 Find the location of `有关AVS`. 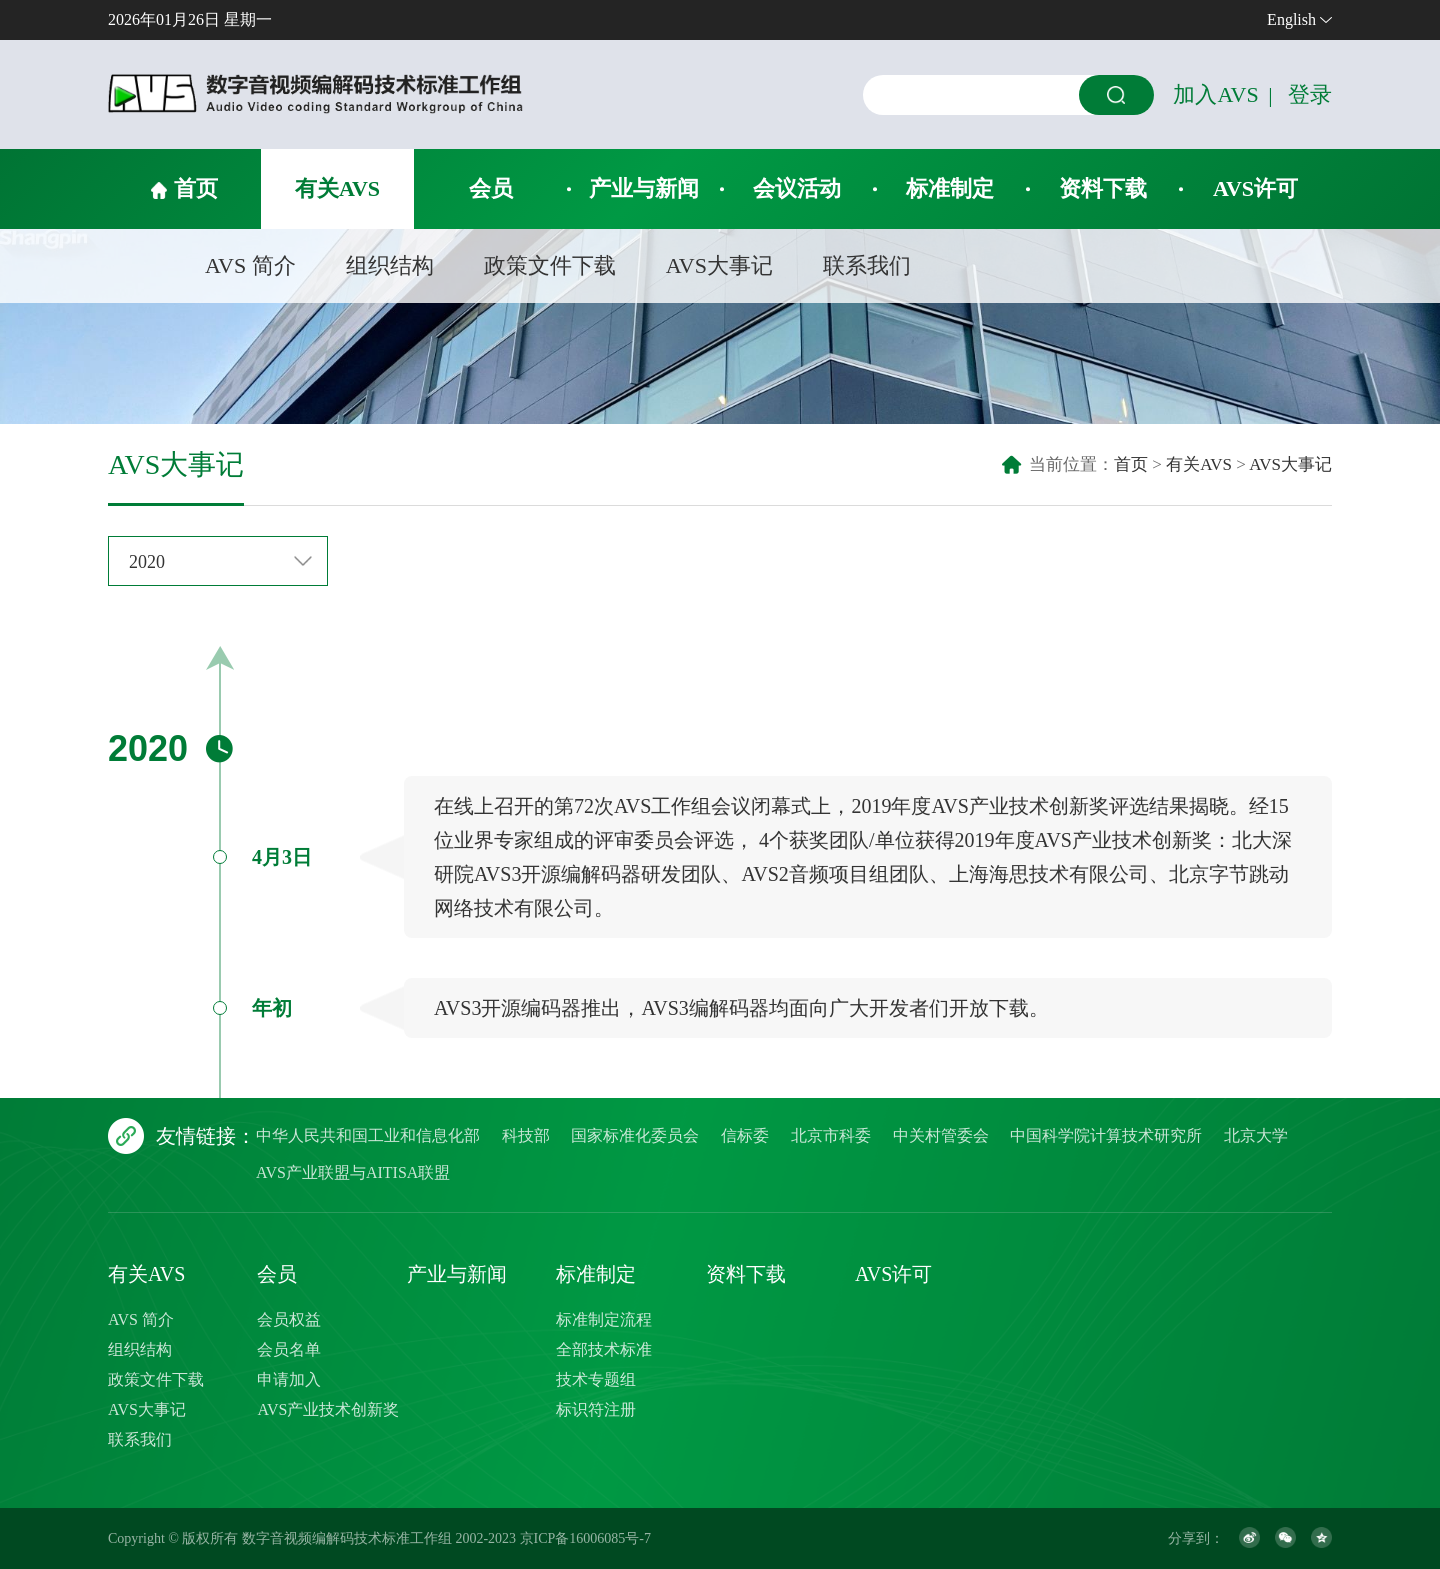

有关AVS is located at coordinates (337, 188).